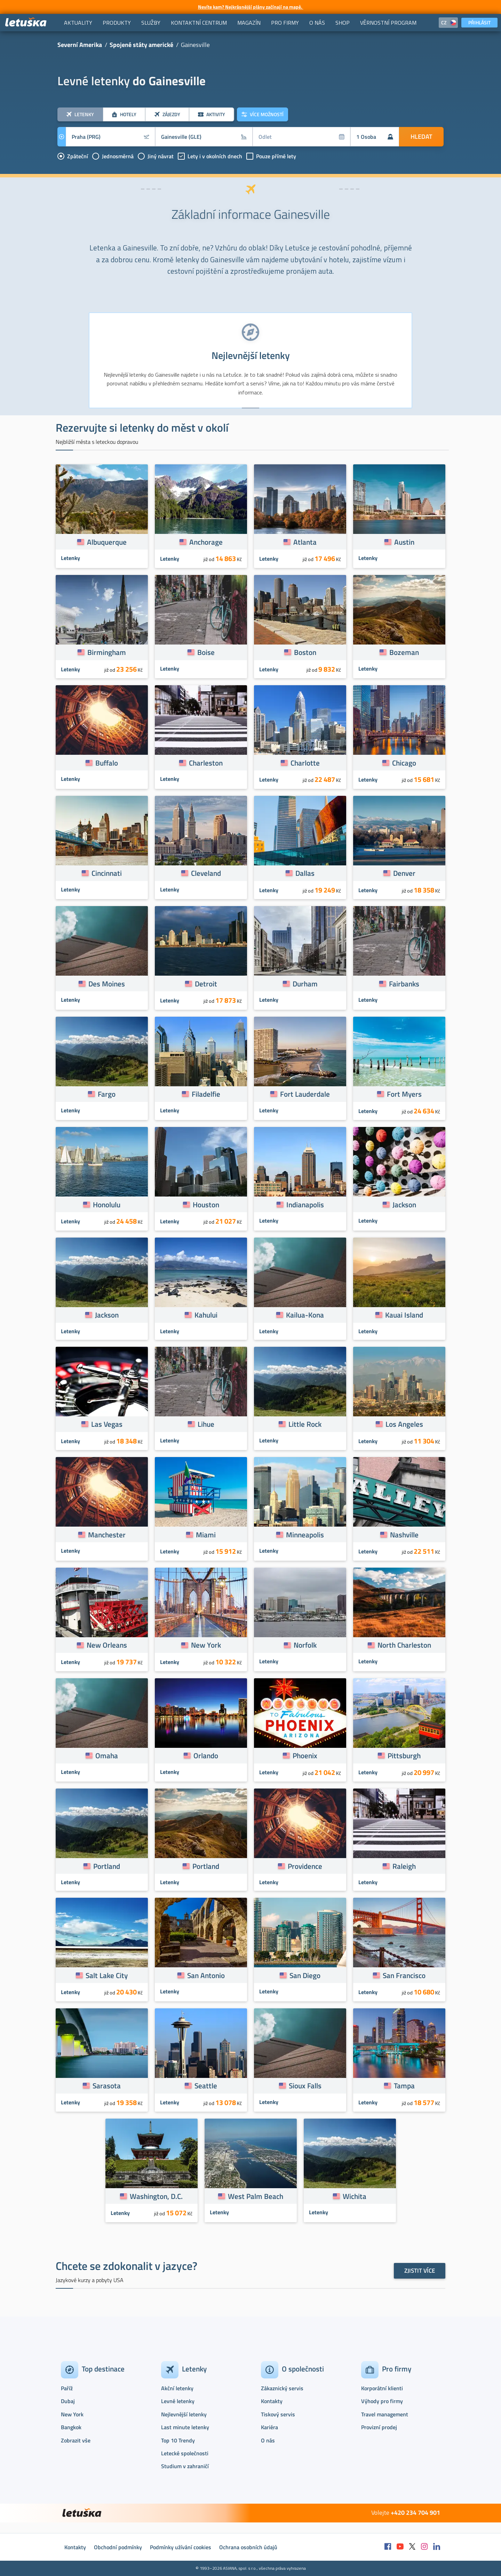 Image resolution: width=501 pixels, height=2576 pixels. Describe the element at coordinates (106, 1204) in the screenshot. I see `Honolulu` at that location.